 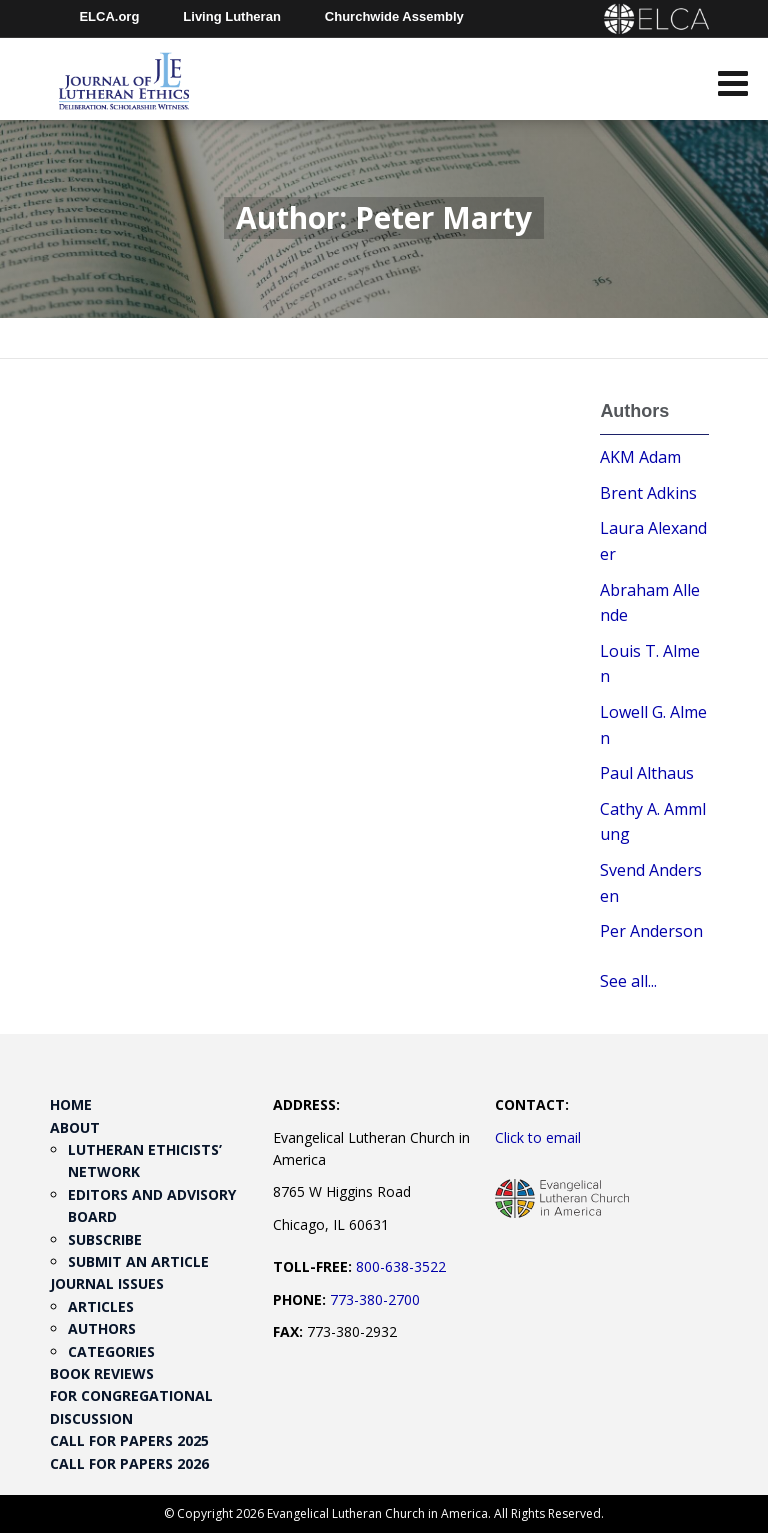 What do you see at coordinates (401, 1266) in the screenshot?
I see `800-638-3522` at bounding box center [401, 1266].